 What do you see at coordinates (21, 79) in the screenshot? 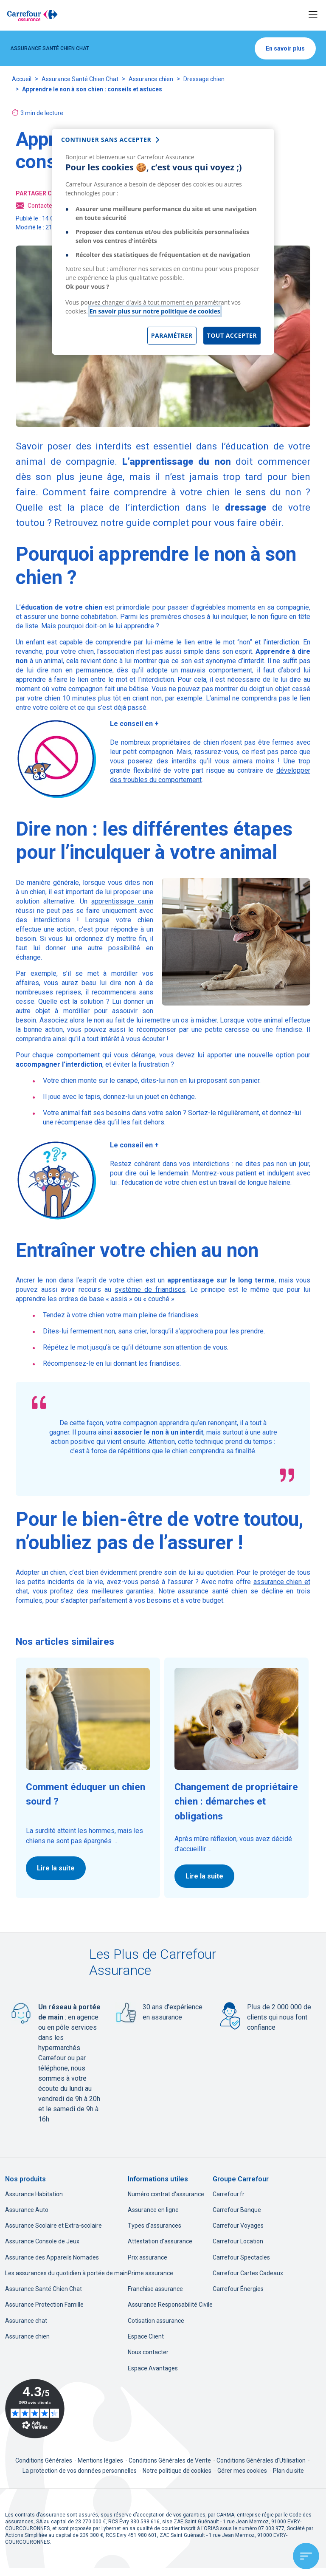
I see `Accueil` at bounding box center [21, 79].